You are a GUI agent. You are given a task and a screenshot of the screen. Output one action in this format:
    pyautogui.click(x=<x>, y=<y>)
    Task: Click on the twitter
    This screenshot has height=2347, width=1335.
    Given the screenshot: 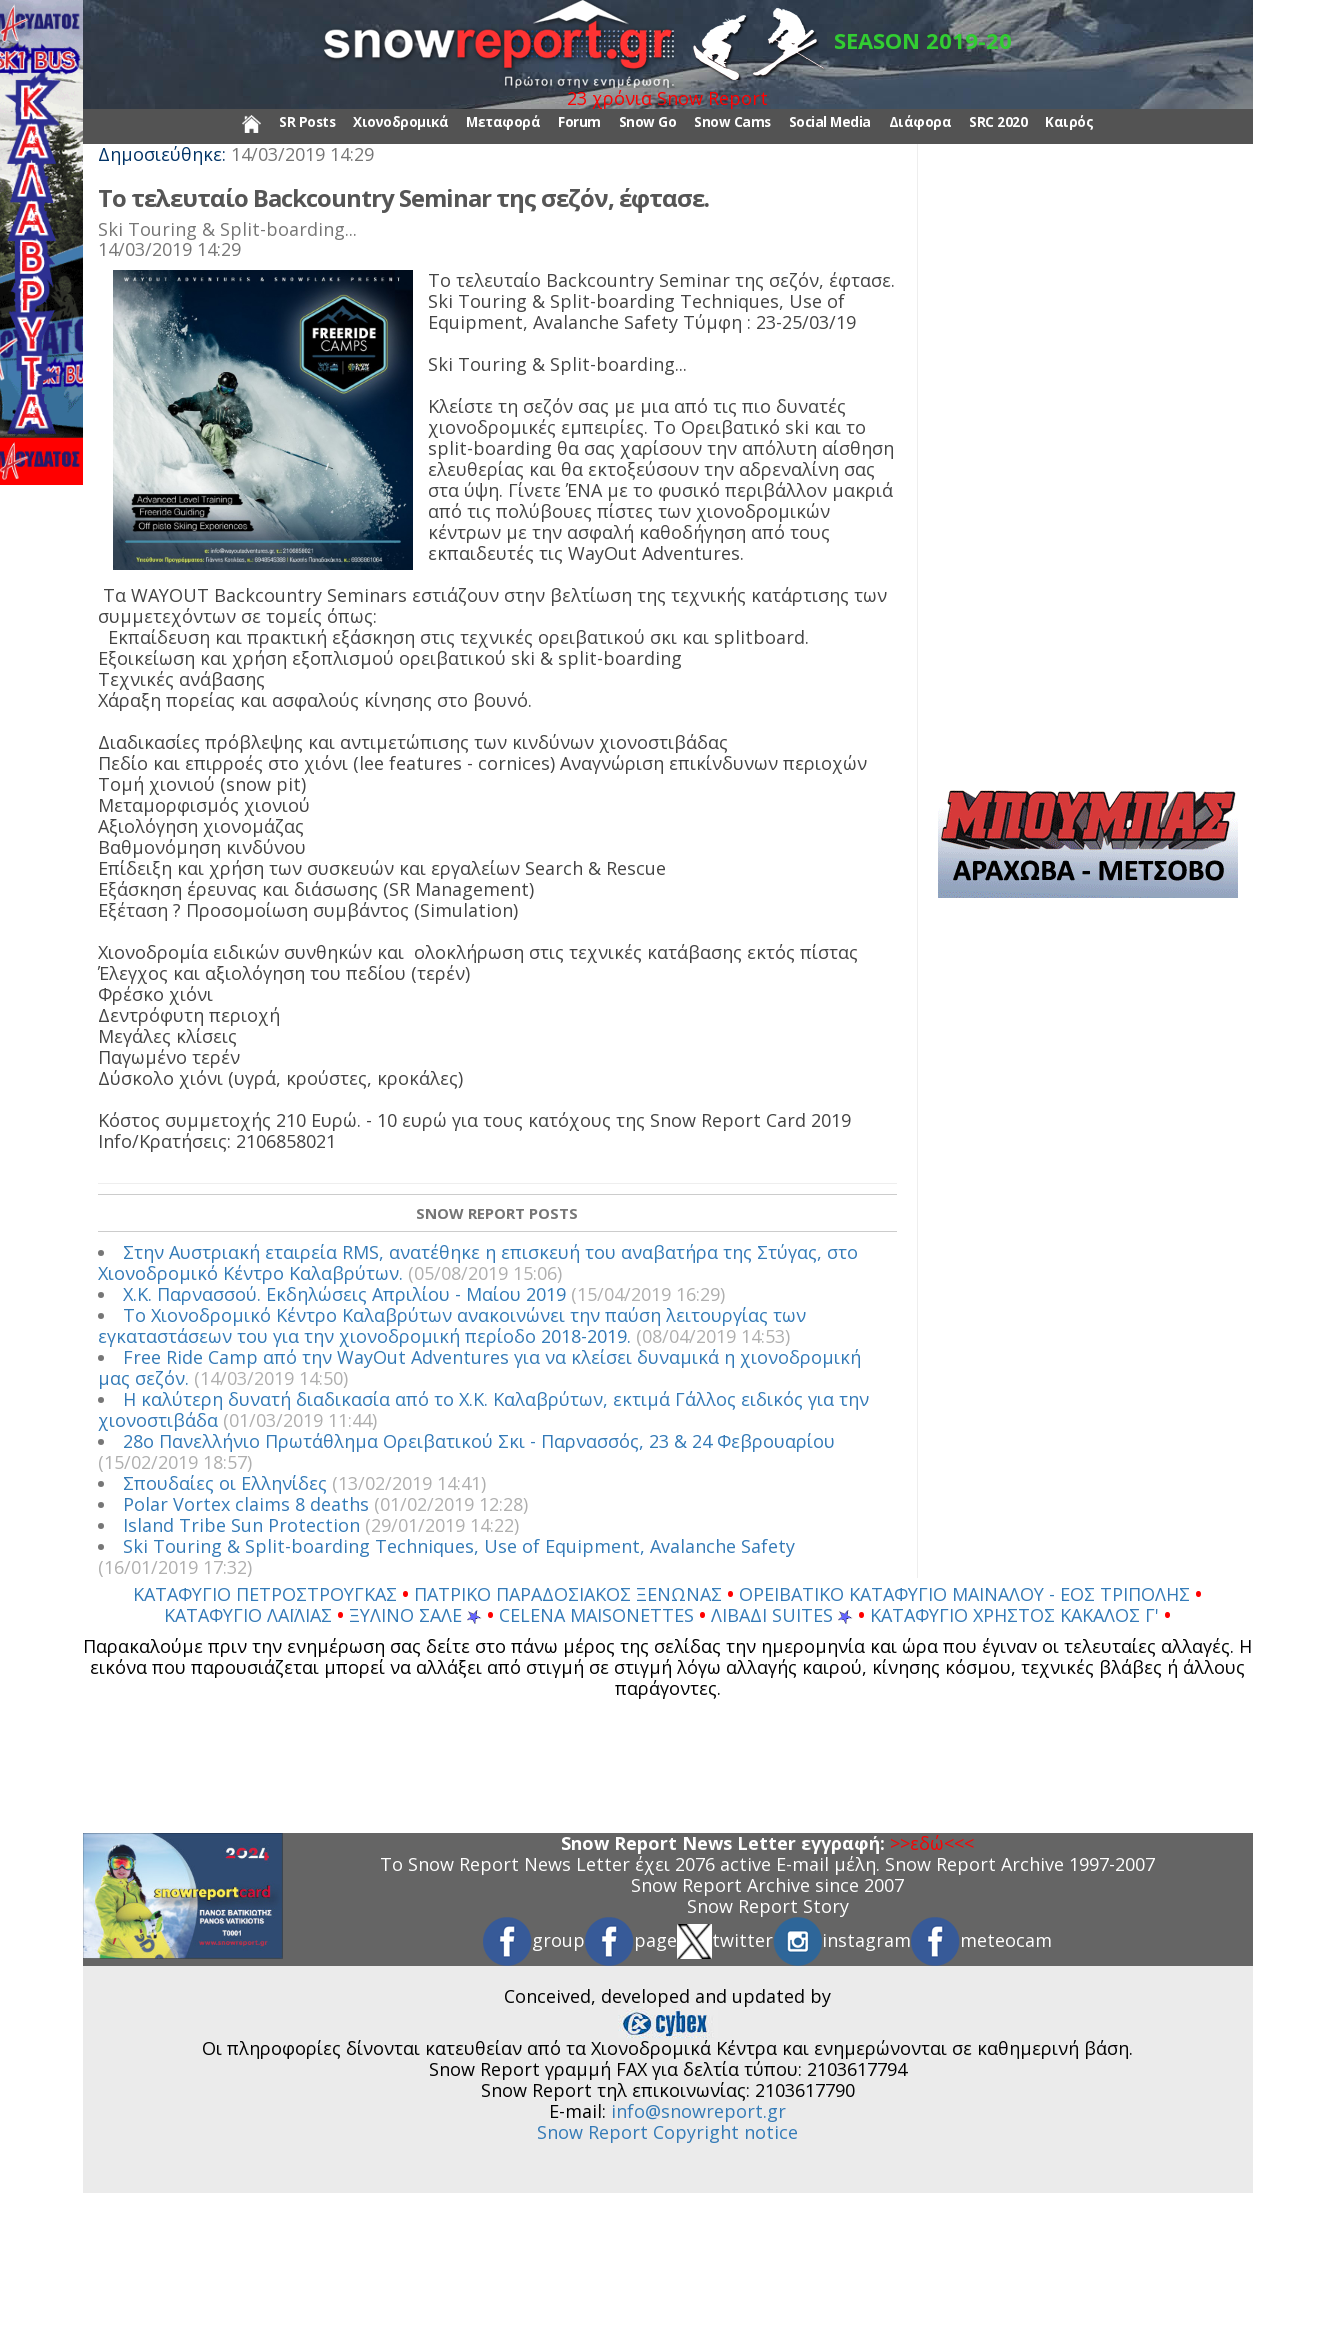 What is the action you would take?
    pyautogui.click(x=725, y=1940)
    